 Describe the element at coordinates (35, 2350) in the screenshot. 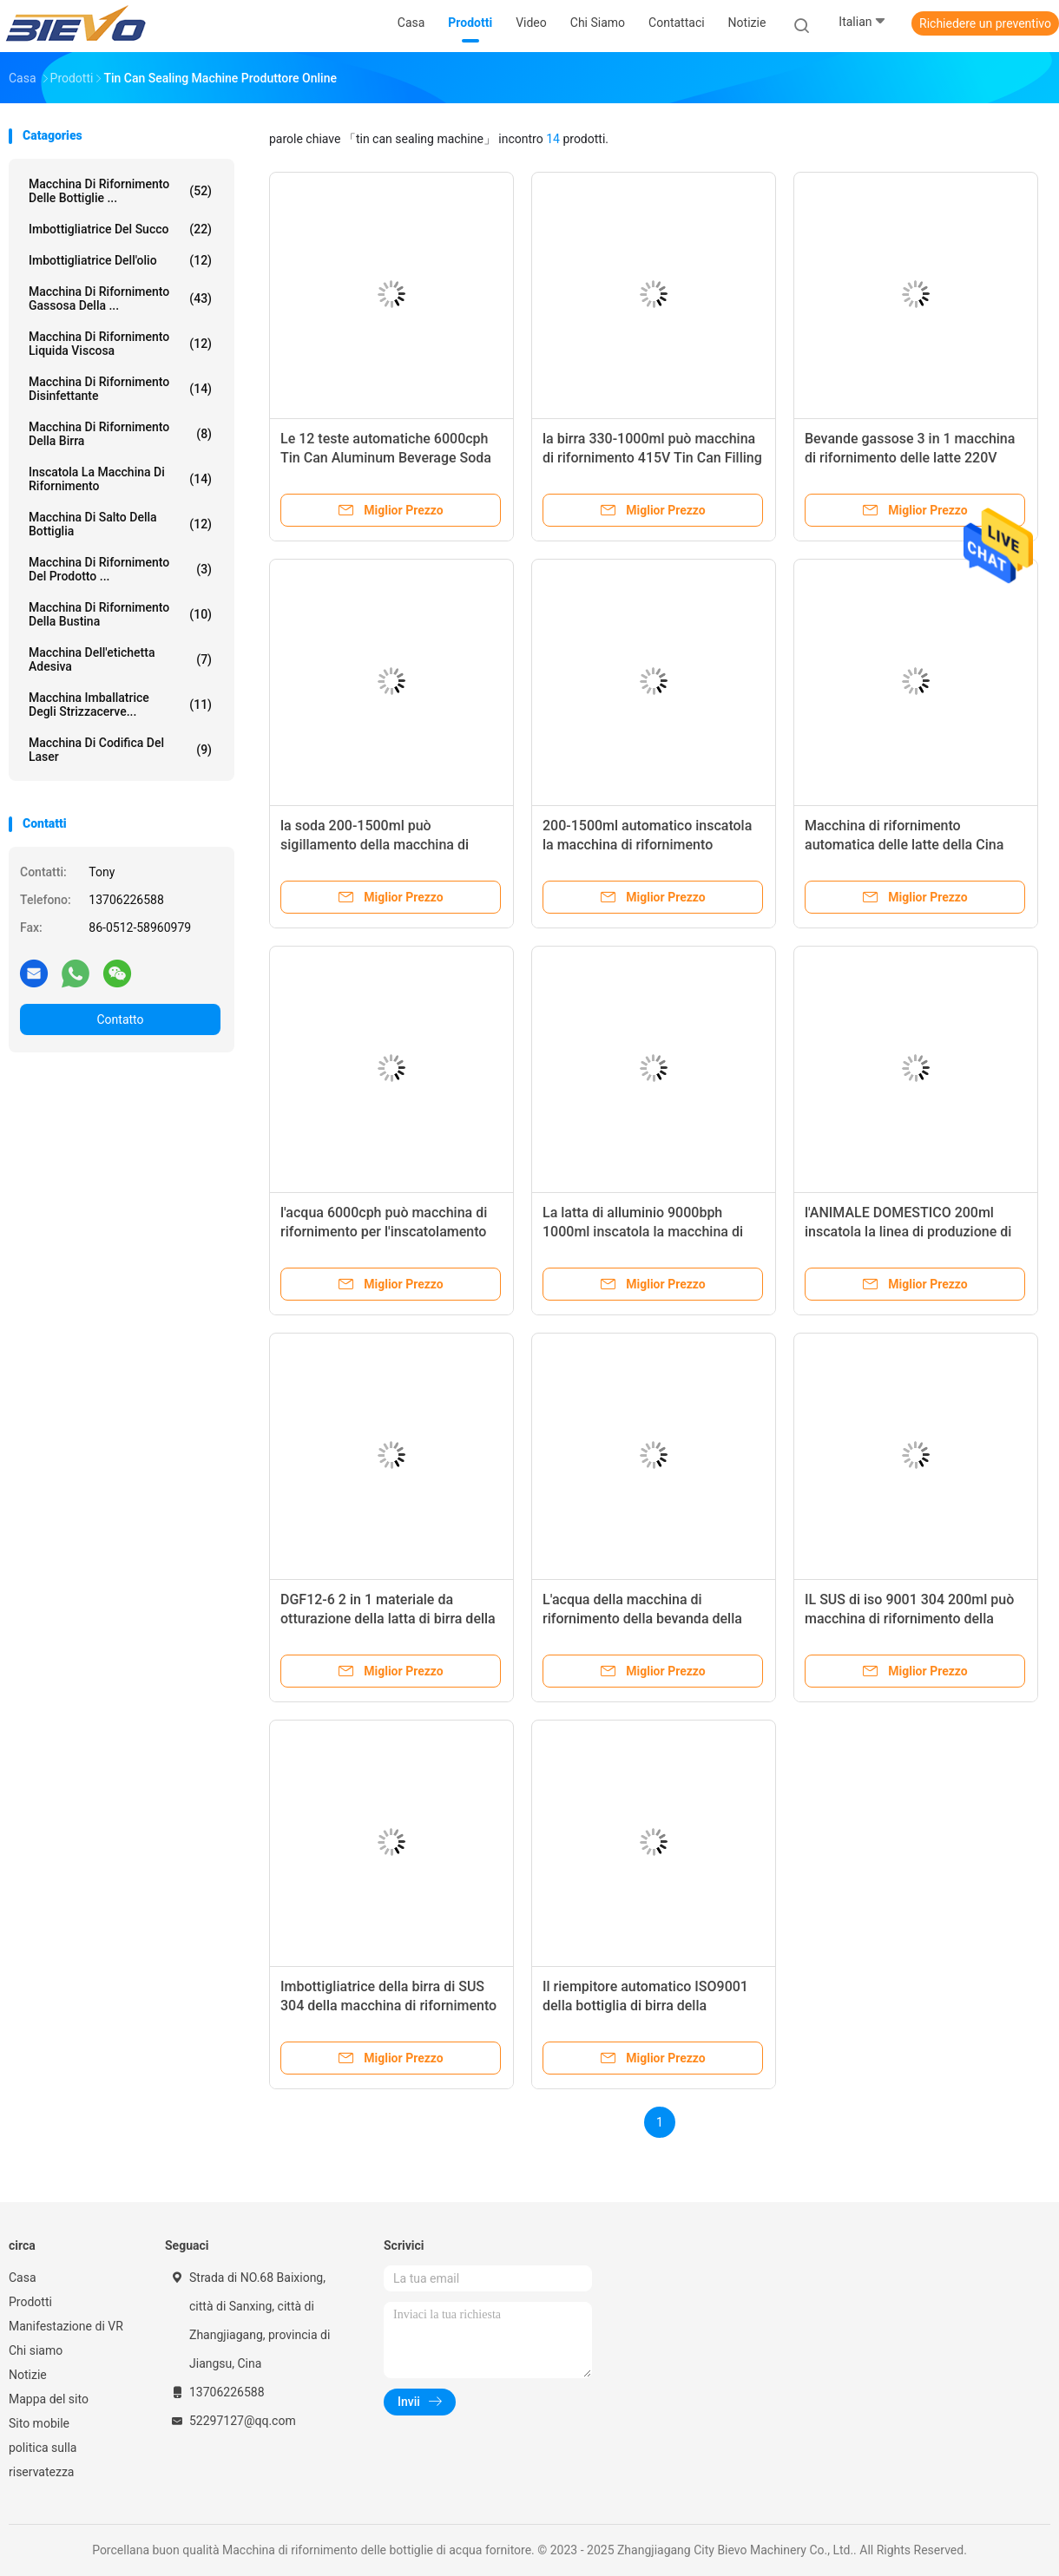

I see `Chi siamo` at that location.